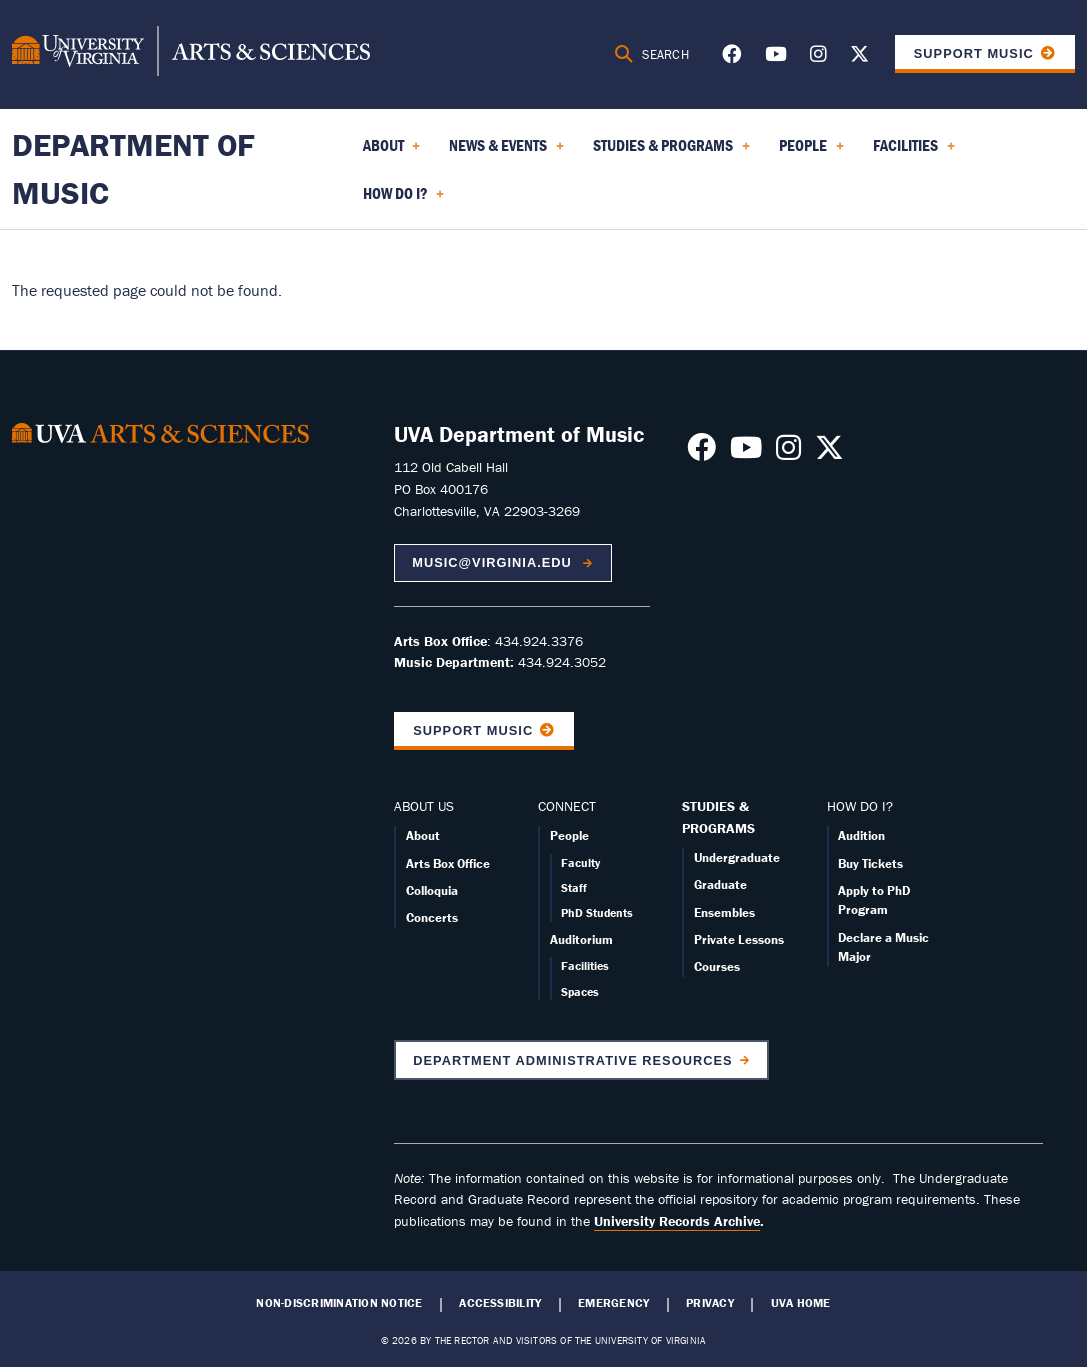 Image resolution: width=1087 pixels, height=1368 pixels. What do you see at coordinates (718, 817) in the screenshot?
I see `STUDIES & PROGRAMS` at bounding box center [718, 817].